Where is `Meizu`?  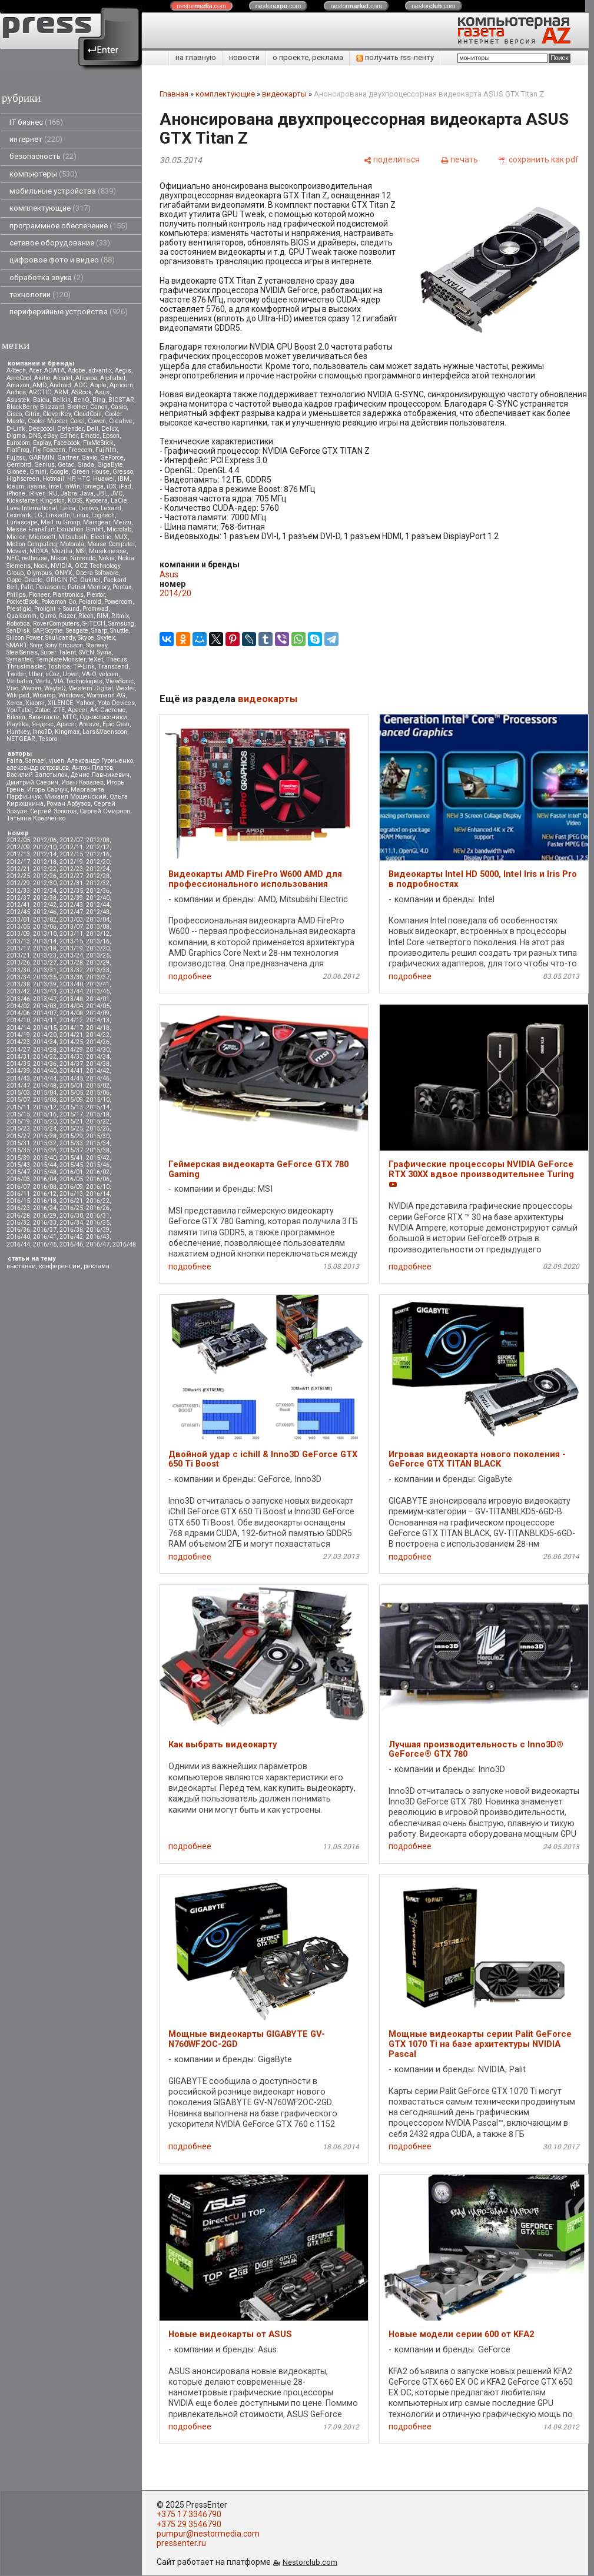 Meizu is located at coordinates (122, 522).